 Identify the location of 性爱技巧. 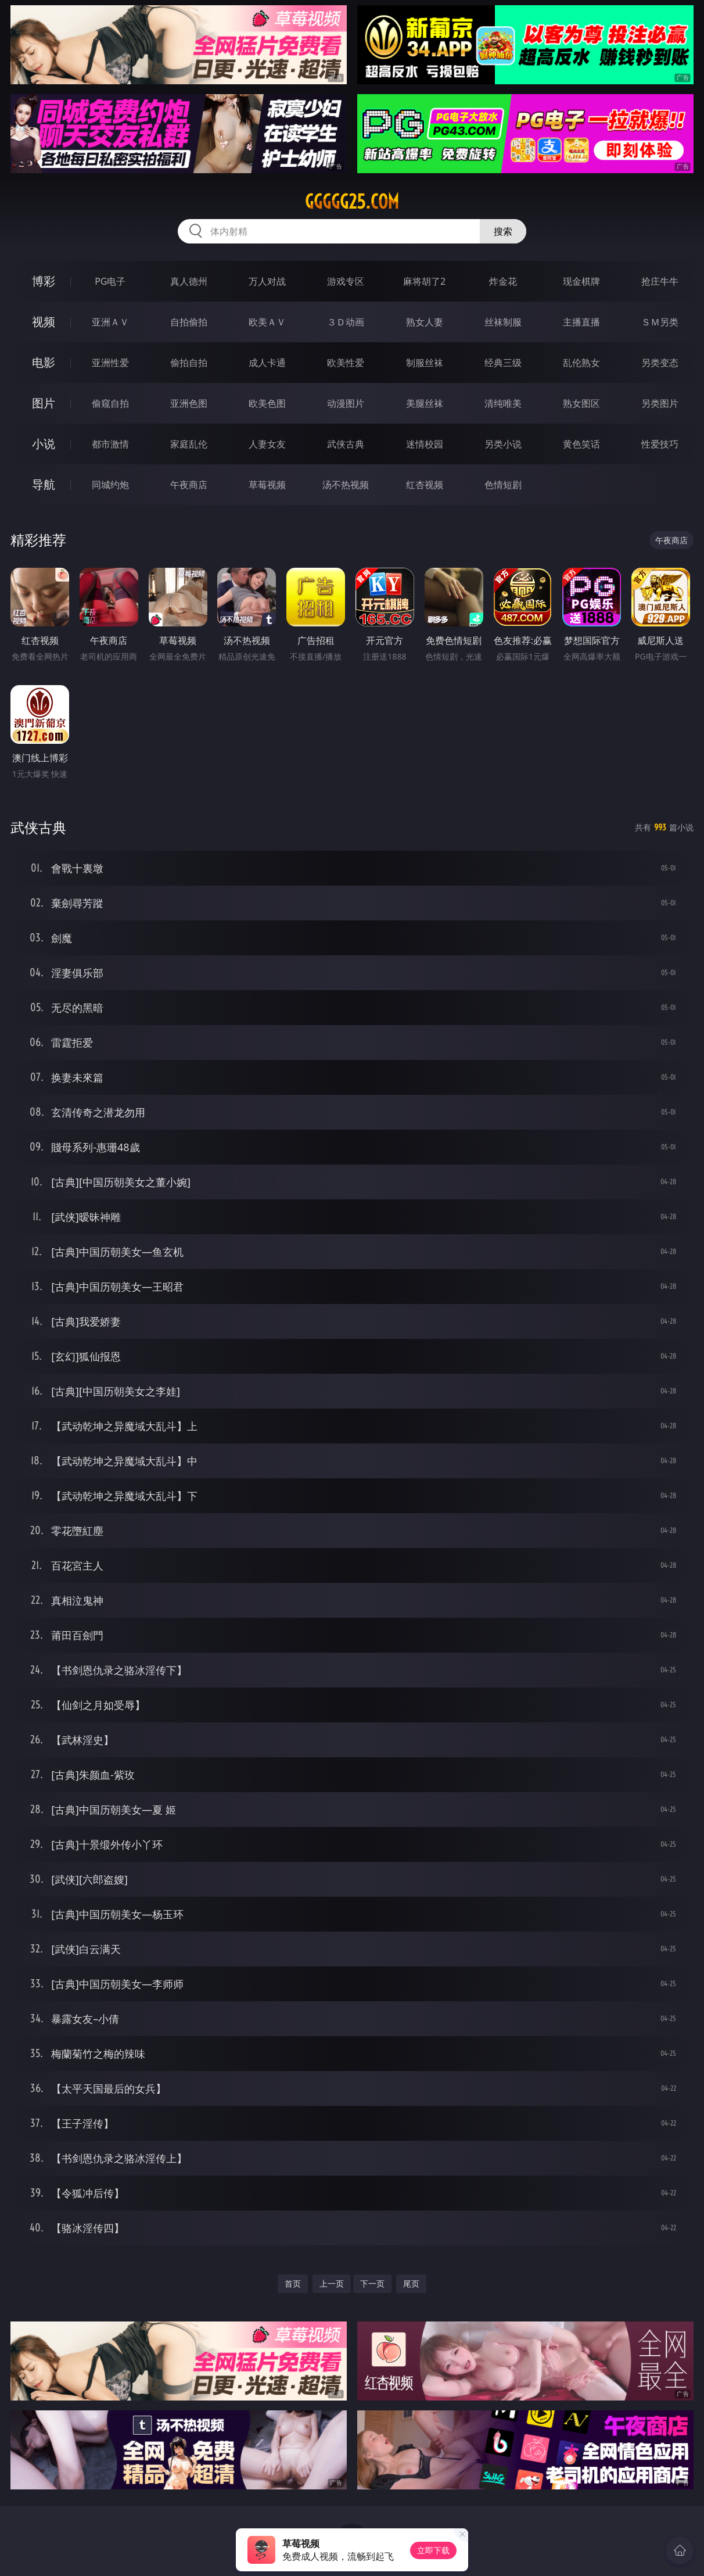
(659, 444).